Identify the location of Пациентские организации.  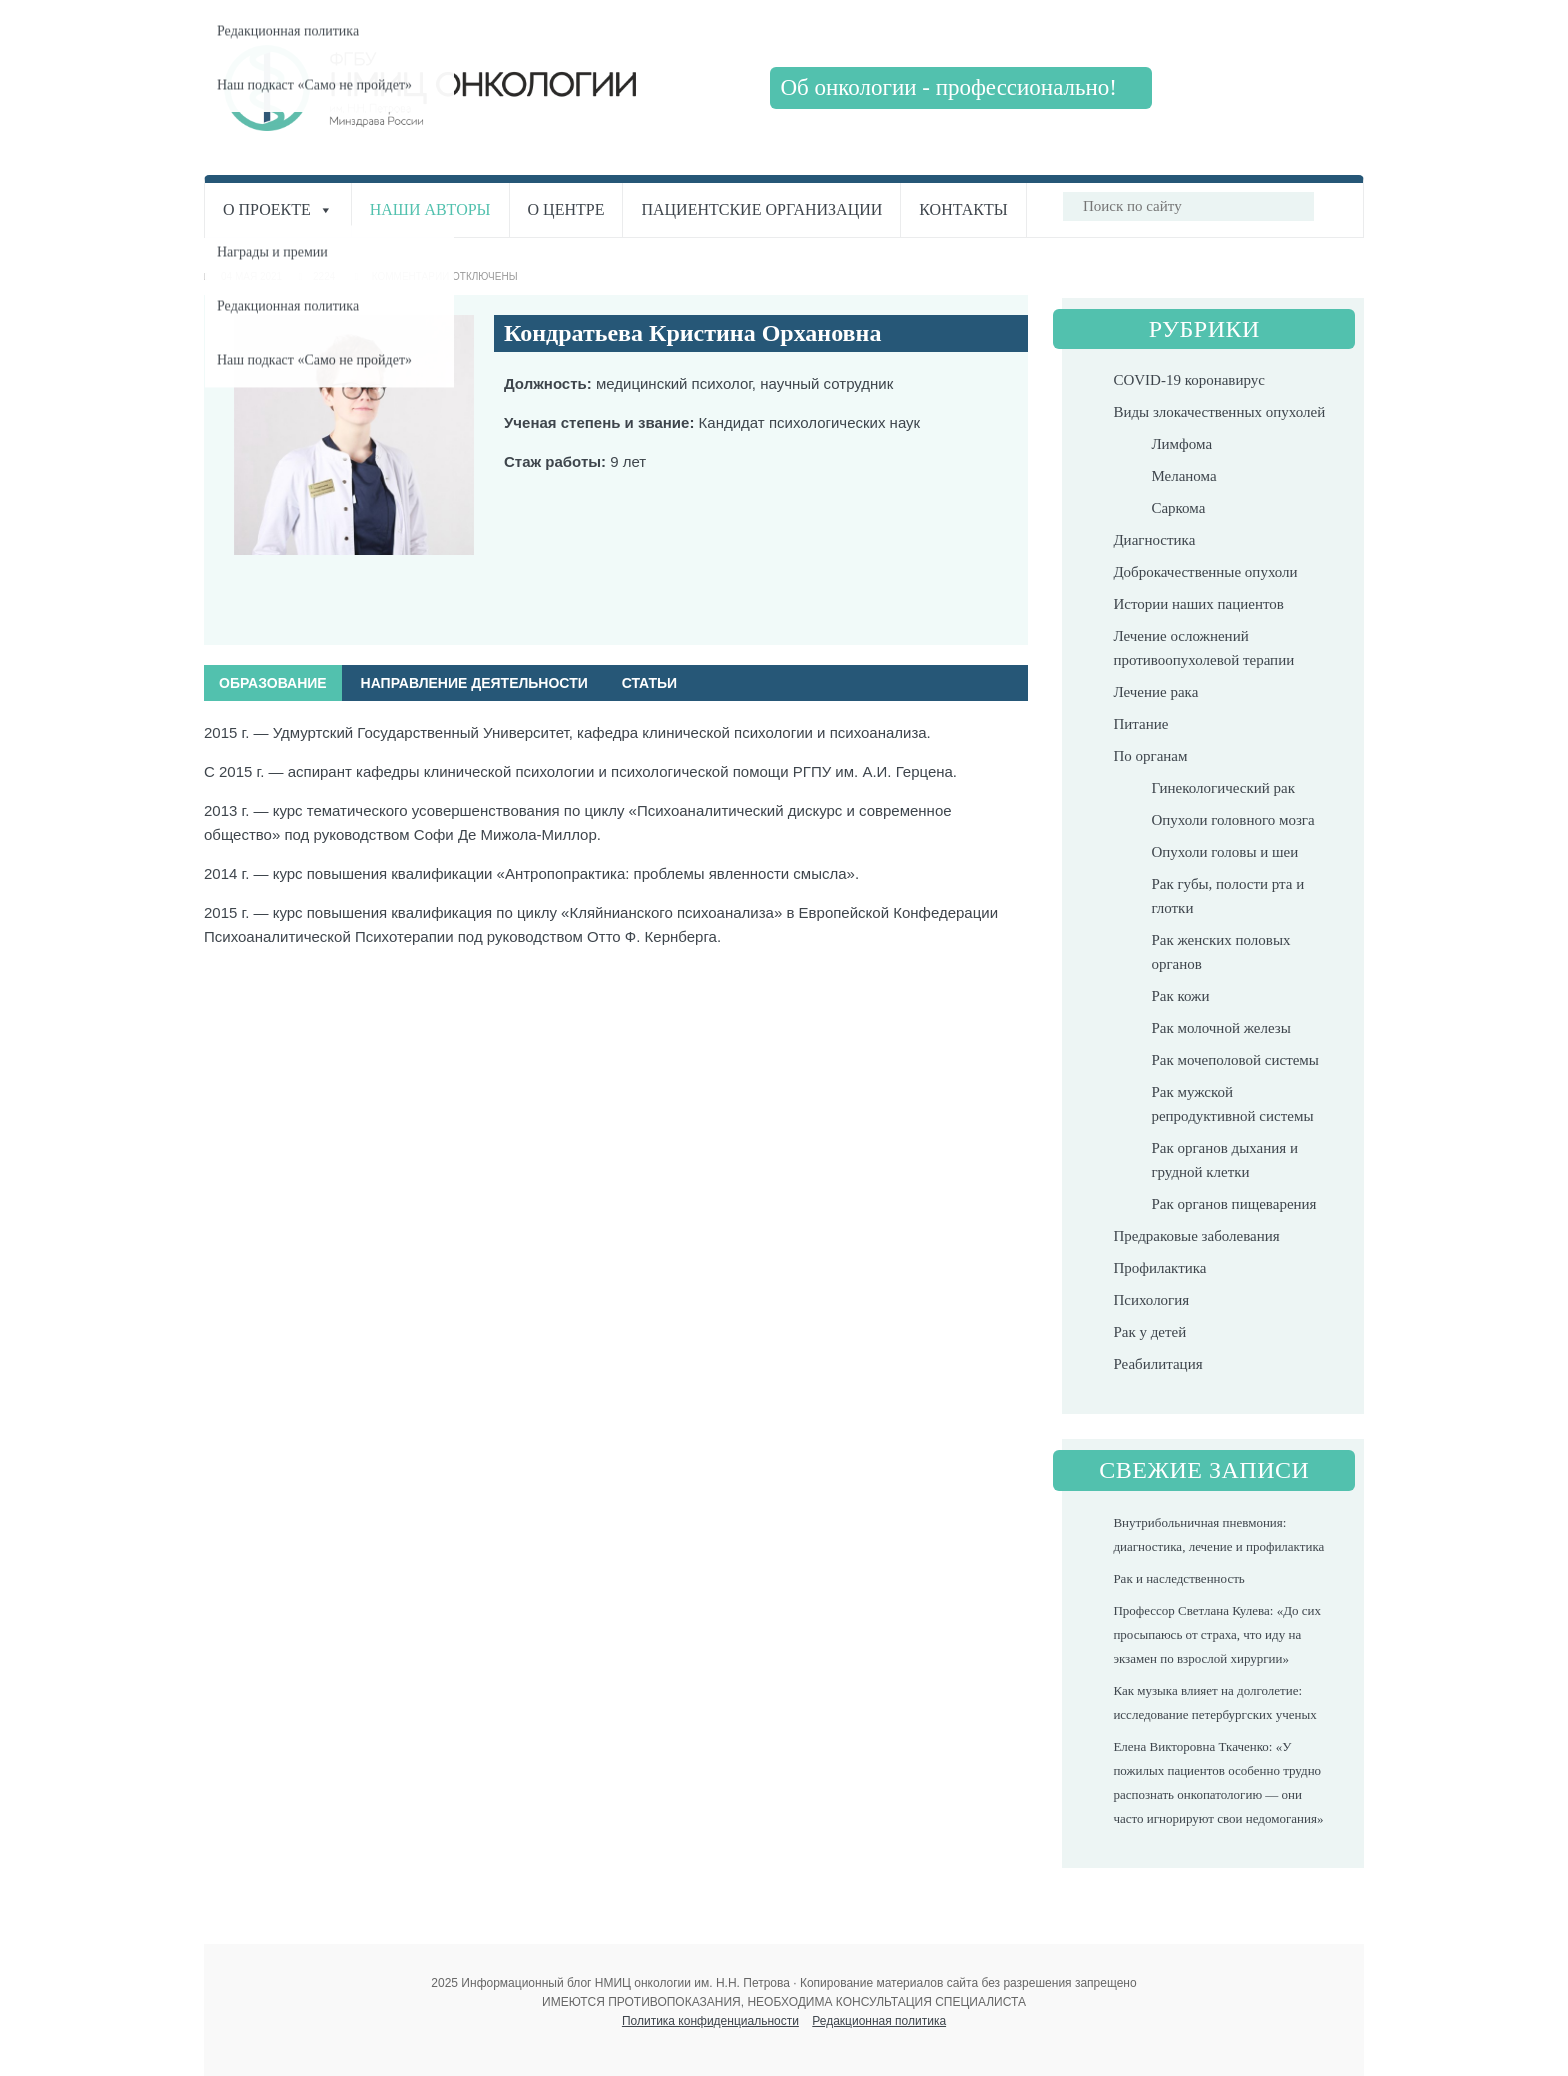
(761, 209).